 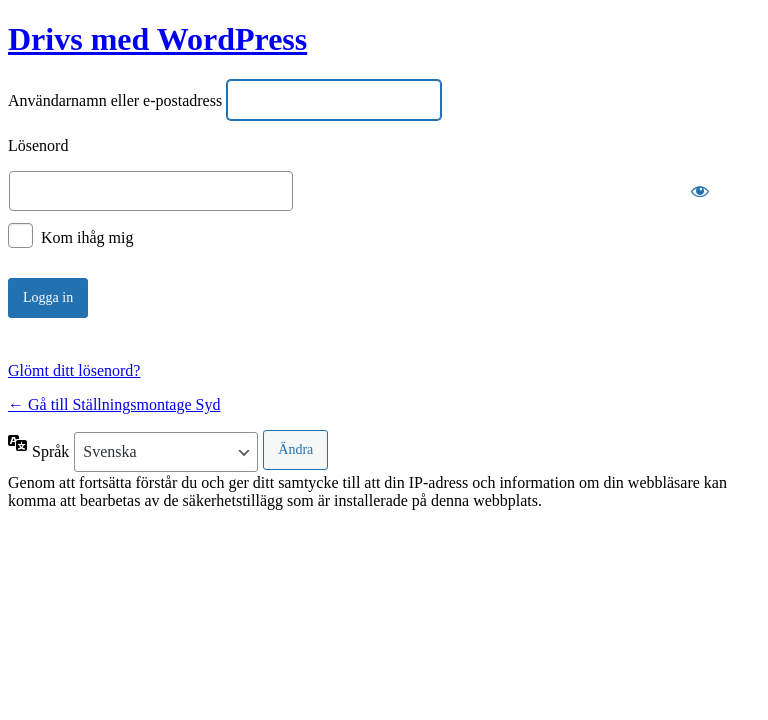 What do you see at coordinates (74, 370) in the screenshot?
I see `Glömt ditt lösenord?` at bounding box center [74, 370].